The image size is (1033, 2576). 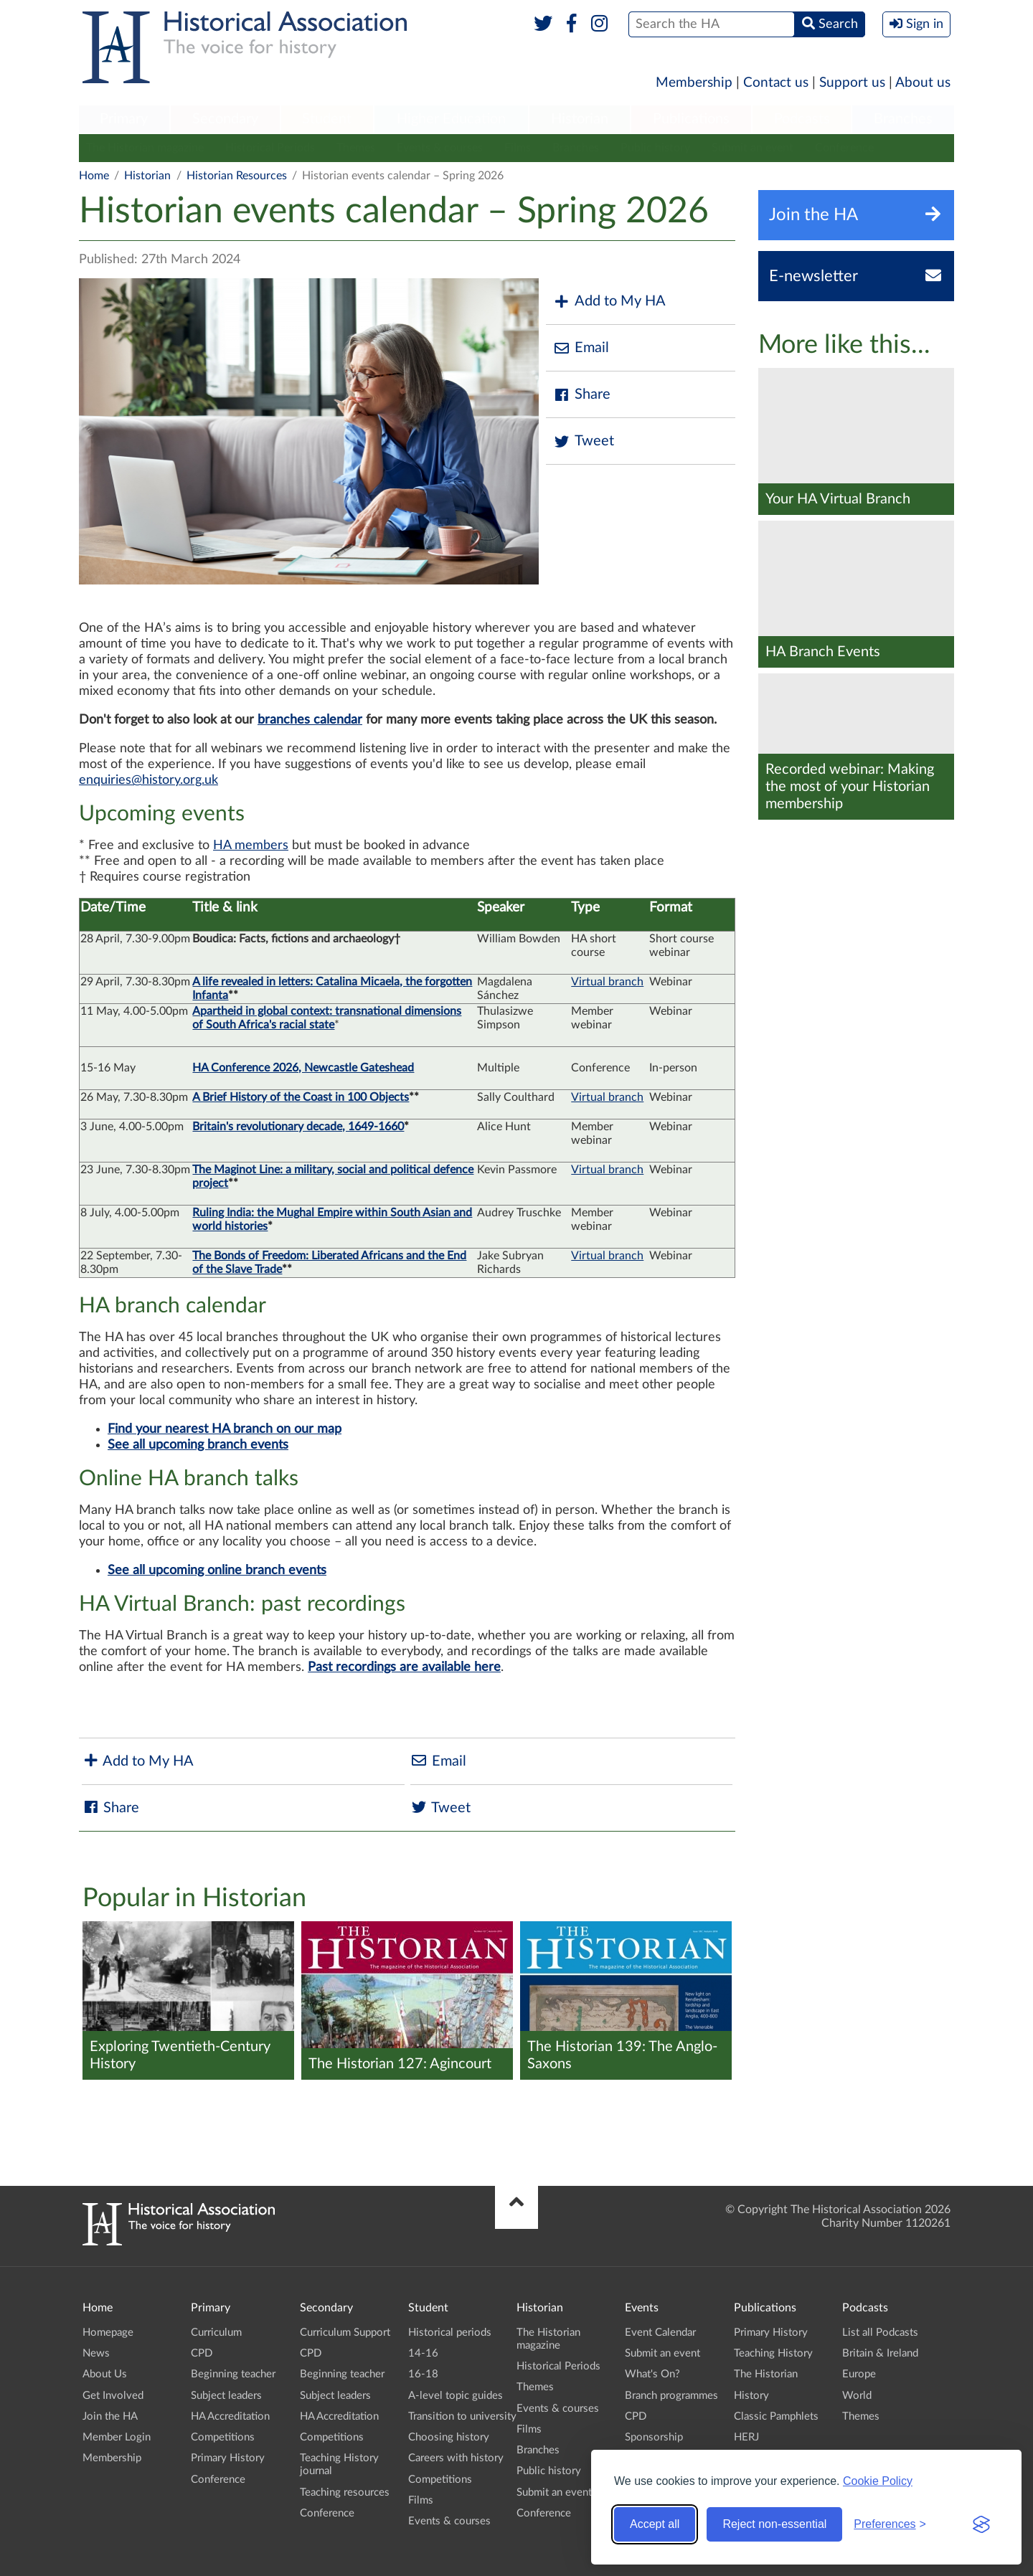 I want to click on Get Involved, so click(x=112, y=2395).